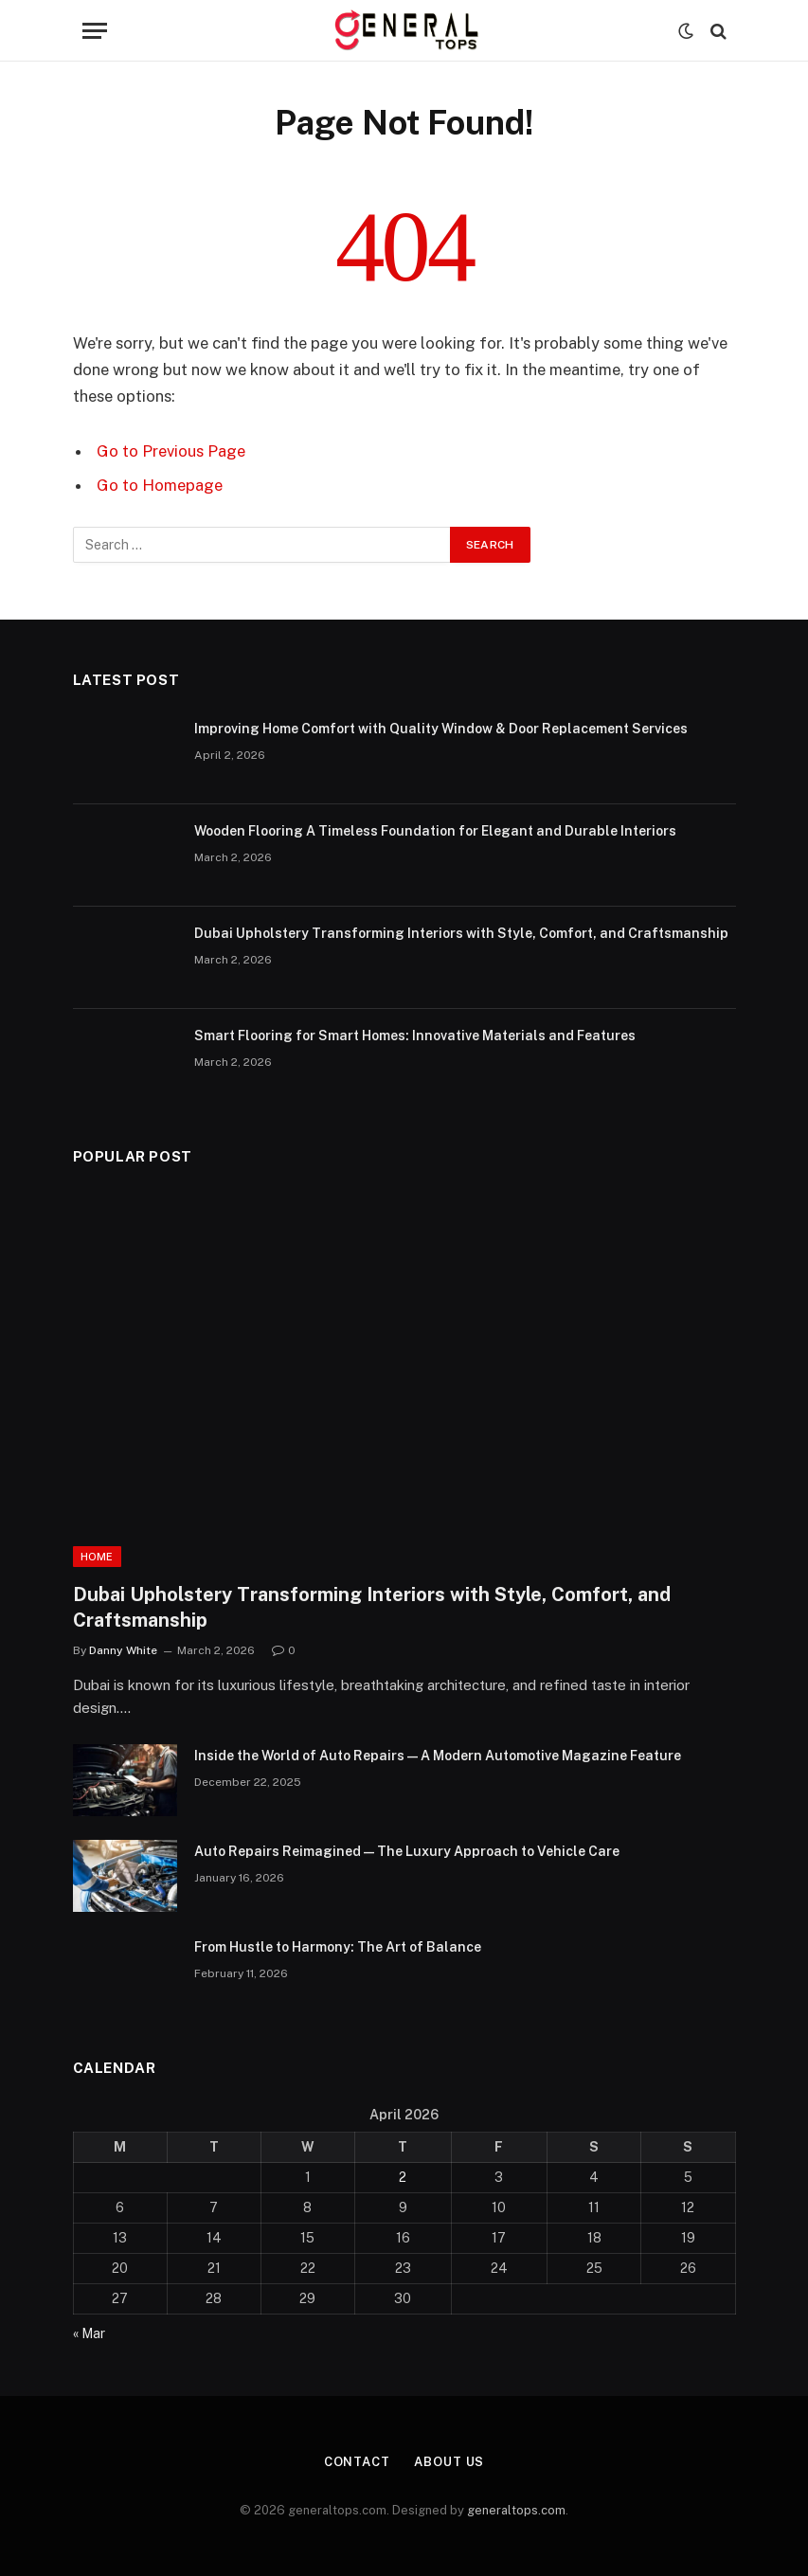  I want to click on Home, so click(97, 1556).